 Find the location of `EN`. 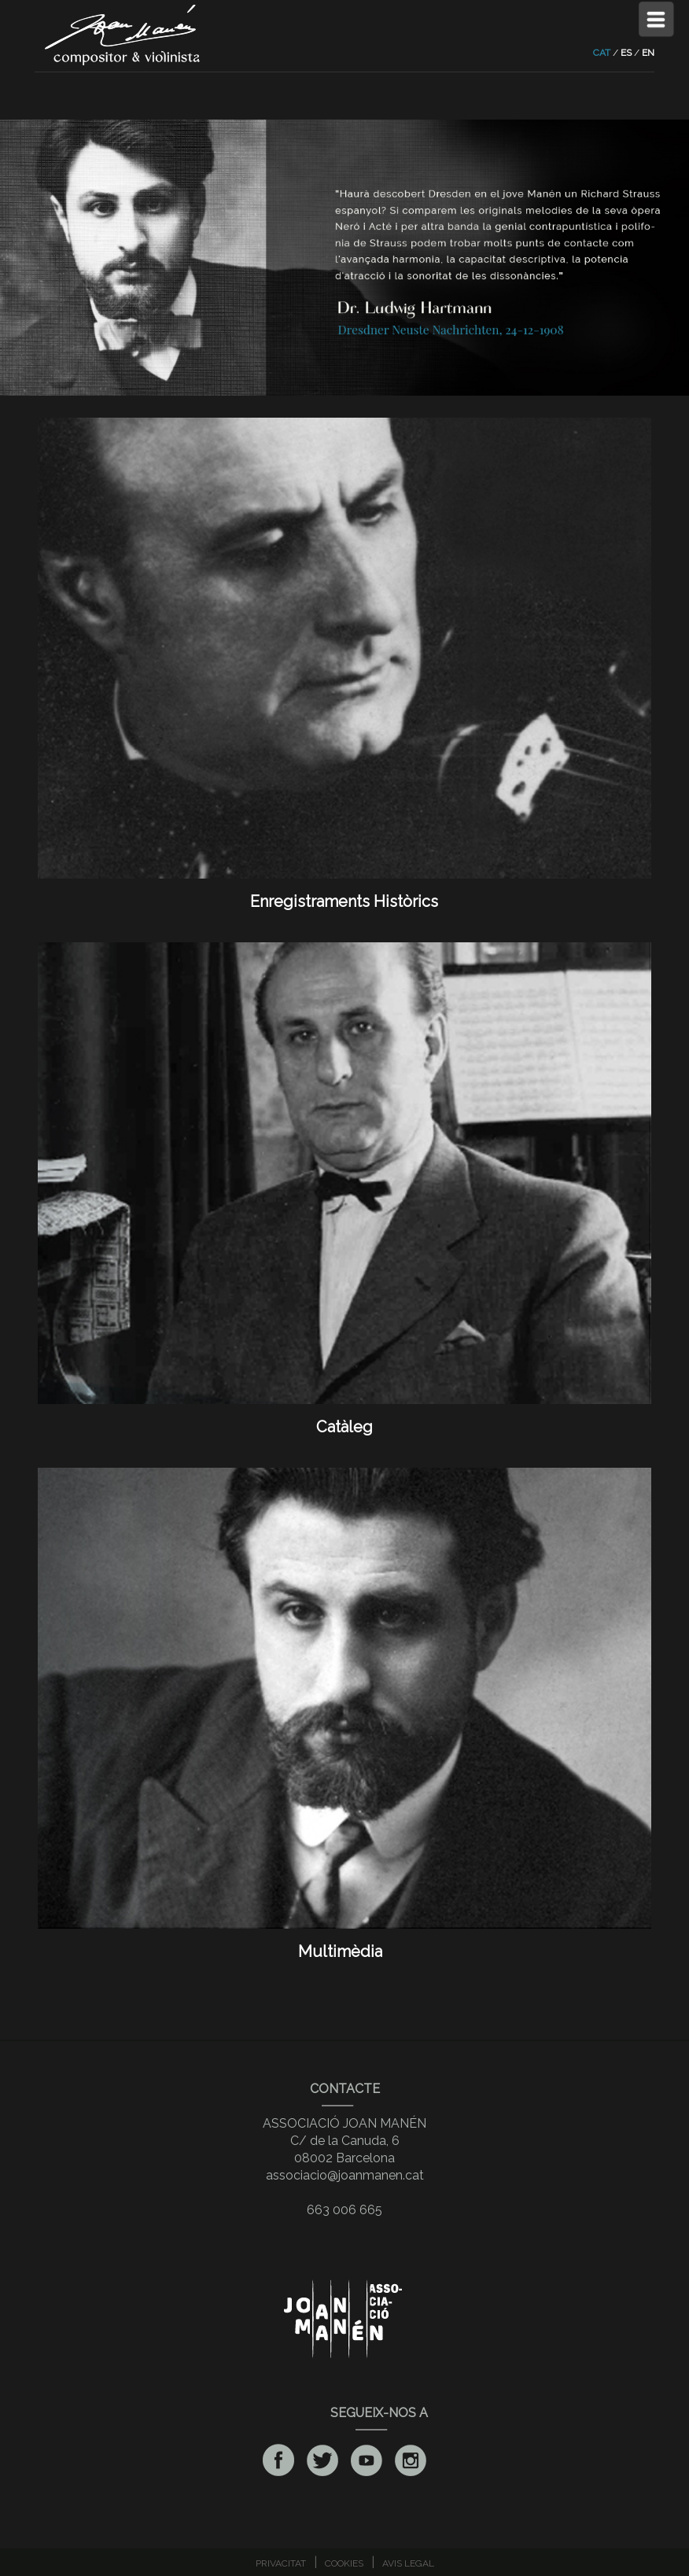

EN is located at coordinates (648, 52).